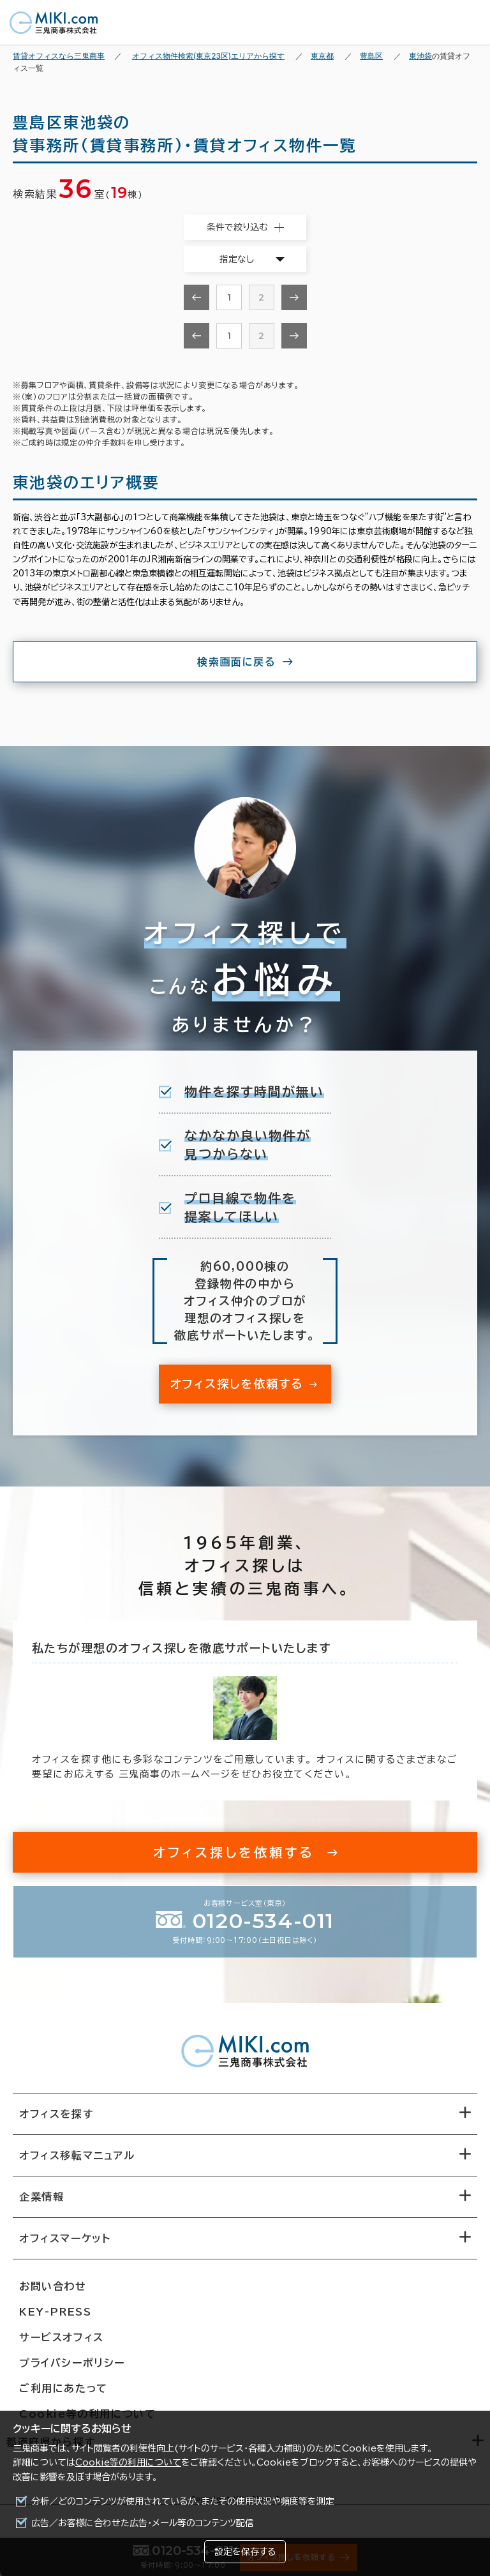 The width and height of the screenshot is (490, 2576). I want to click on Cookie等の利用について, so click(128, 2462).